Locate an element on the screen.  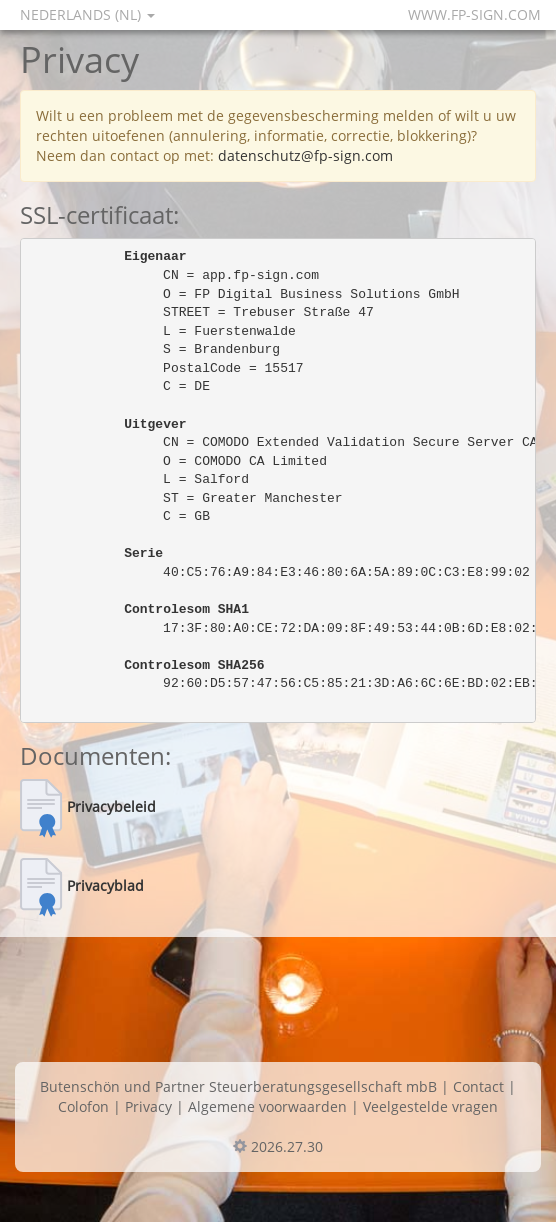
Algemene voorwaarden is located at coordinates (267, 1106).